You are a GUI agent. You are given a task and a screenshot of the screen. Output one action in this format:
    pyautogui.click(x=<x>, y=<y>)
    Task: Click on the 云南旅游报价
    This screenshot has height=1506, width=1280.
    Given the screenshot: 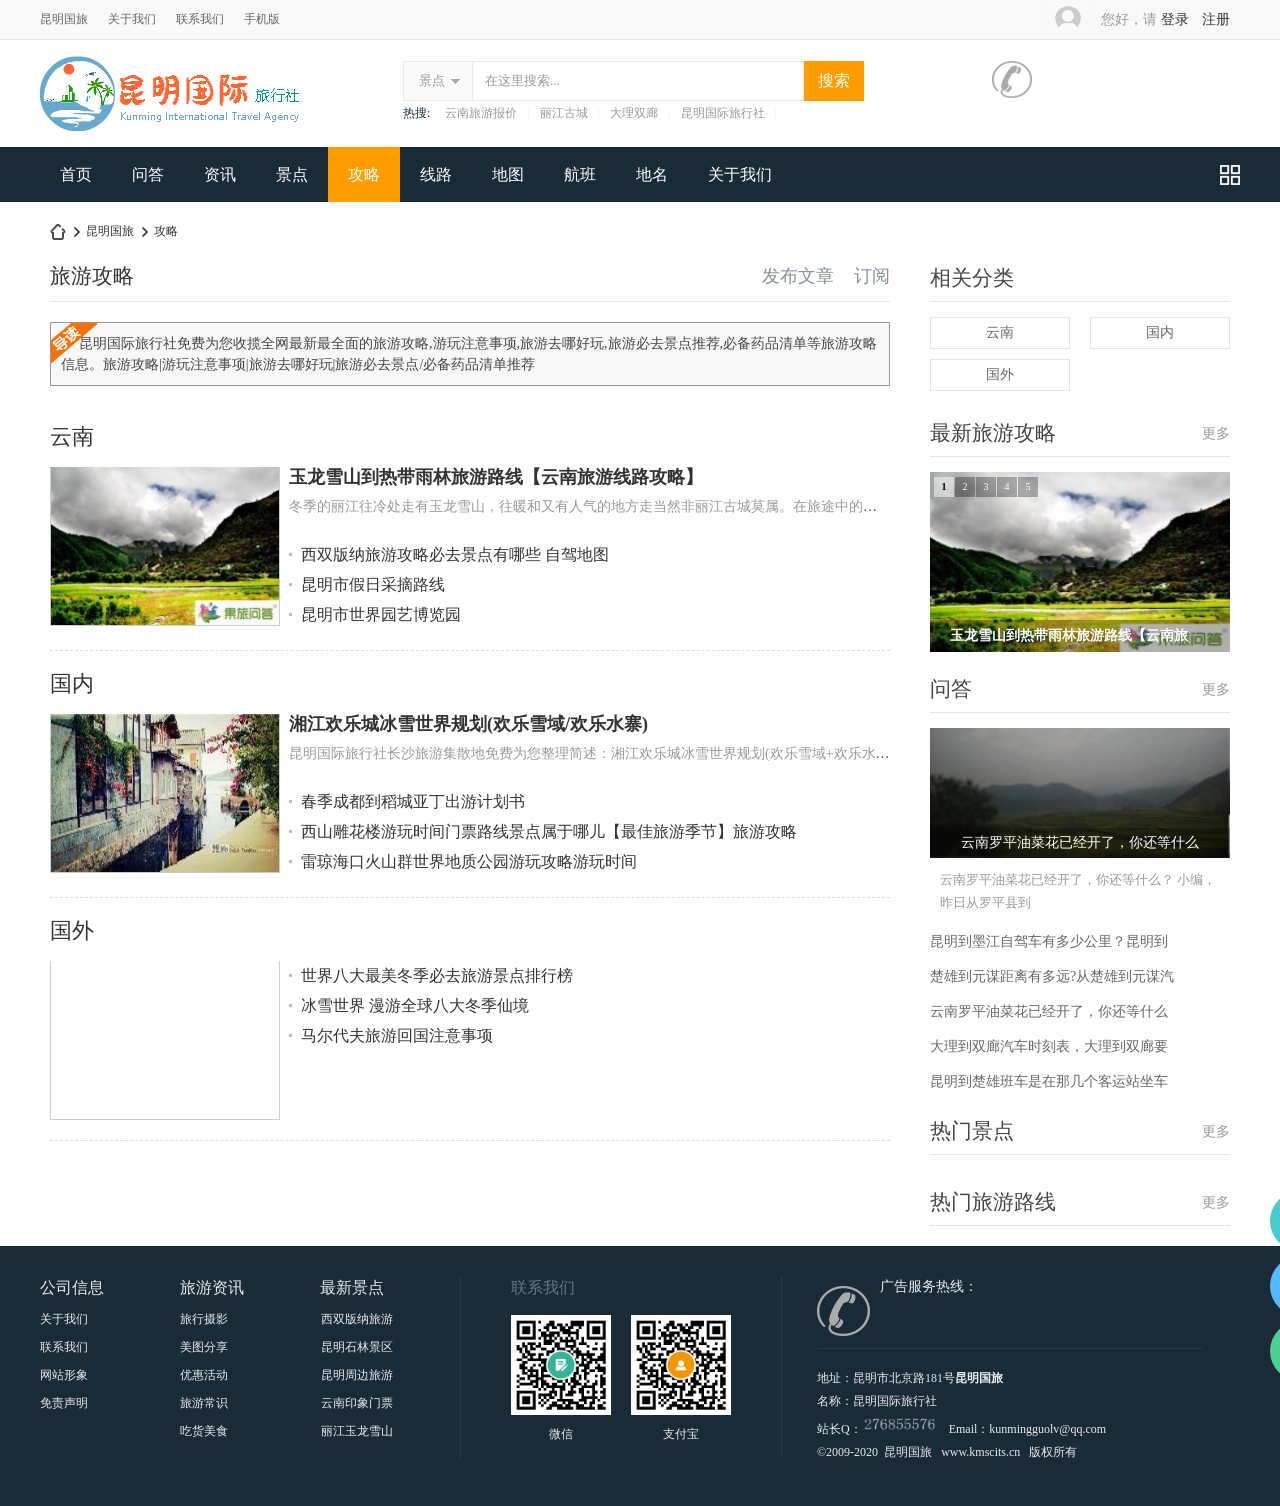 What is the action you would take?
    pyautogui.click(x=481, y=113)
    